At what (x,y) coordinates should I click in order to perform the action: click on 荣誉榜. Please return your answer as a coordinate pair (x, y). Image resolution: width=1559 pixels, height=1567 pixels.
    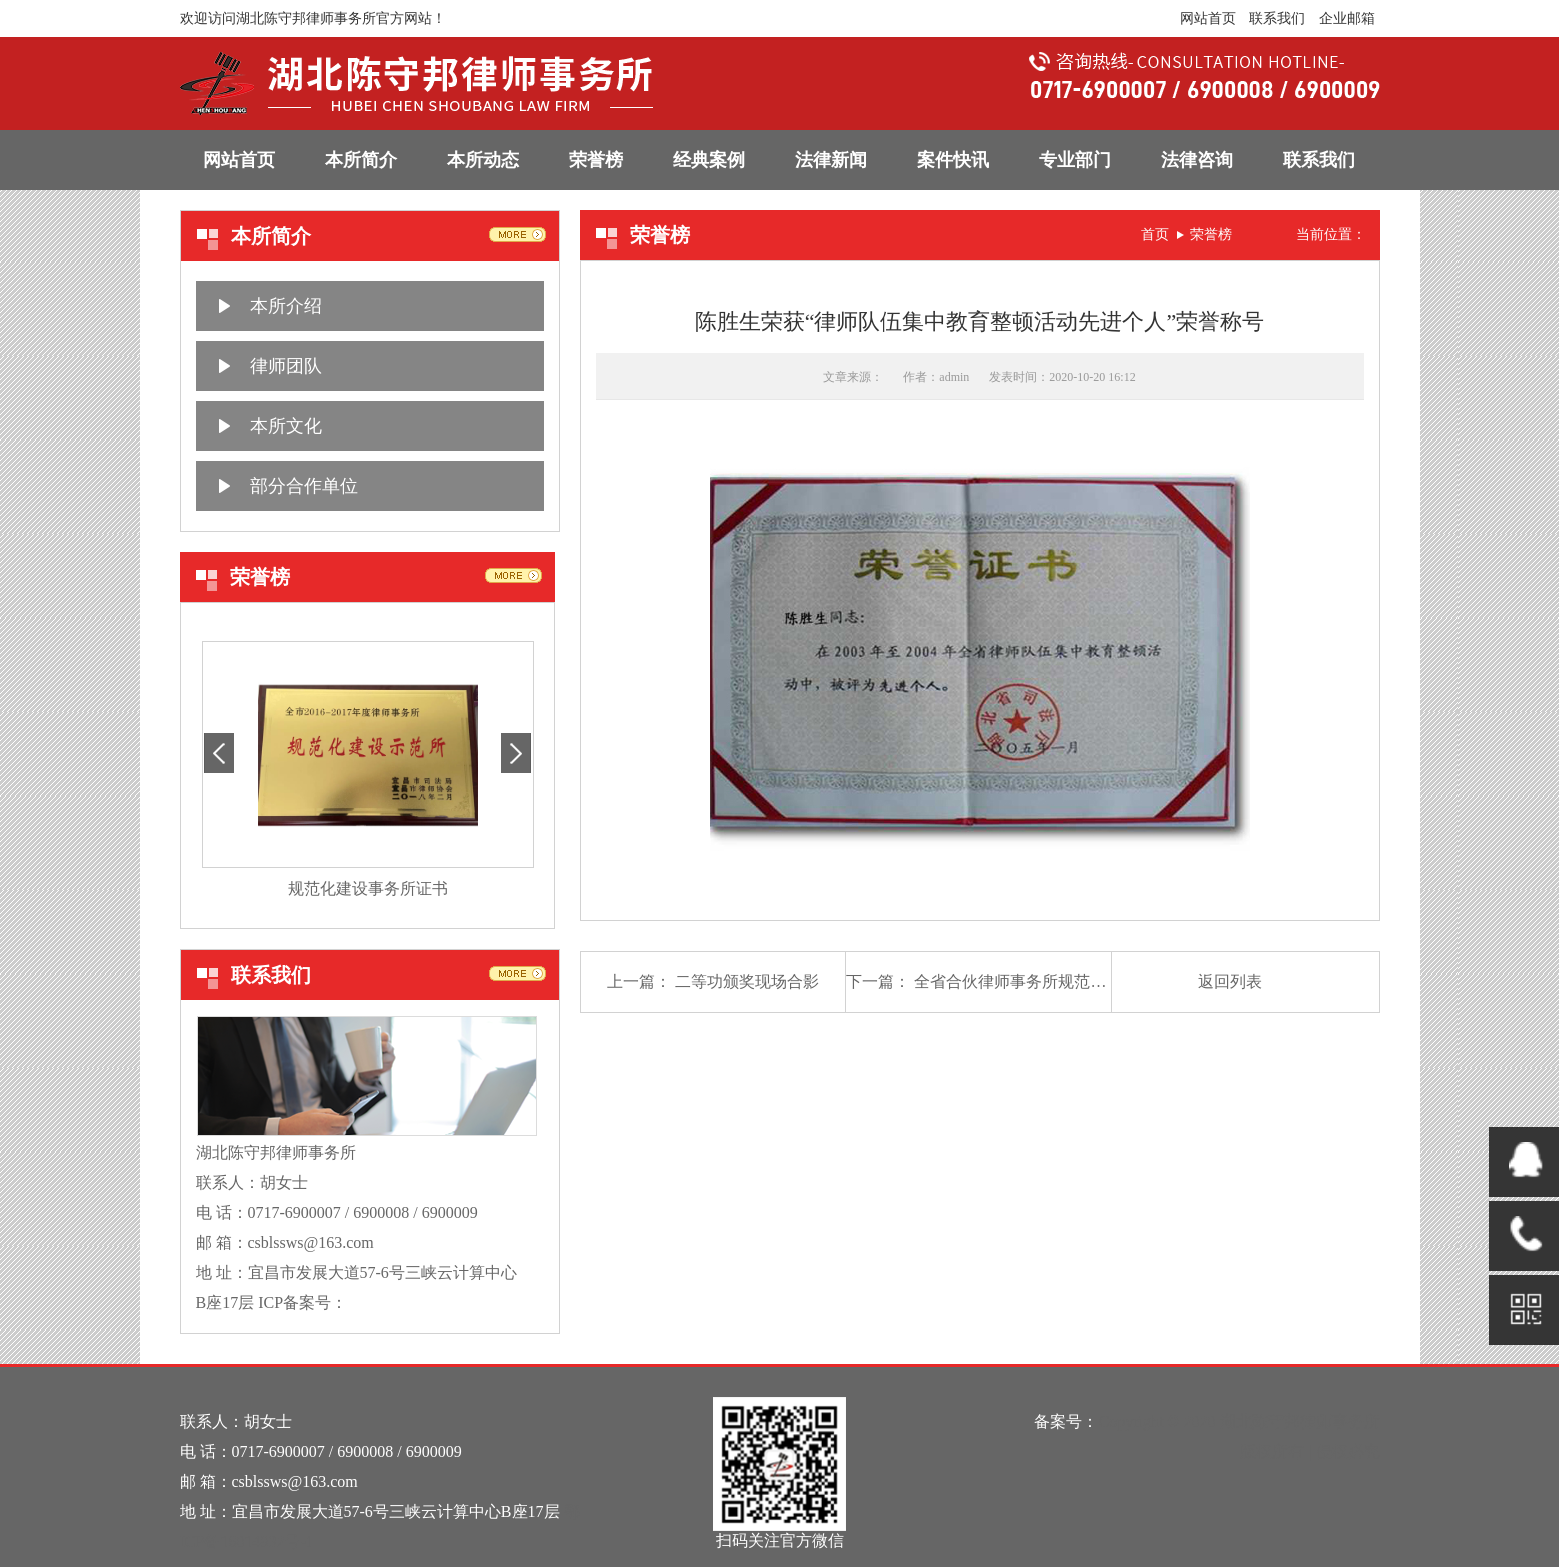
    Looking at the image, I should click on (596, 160).